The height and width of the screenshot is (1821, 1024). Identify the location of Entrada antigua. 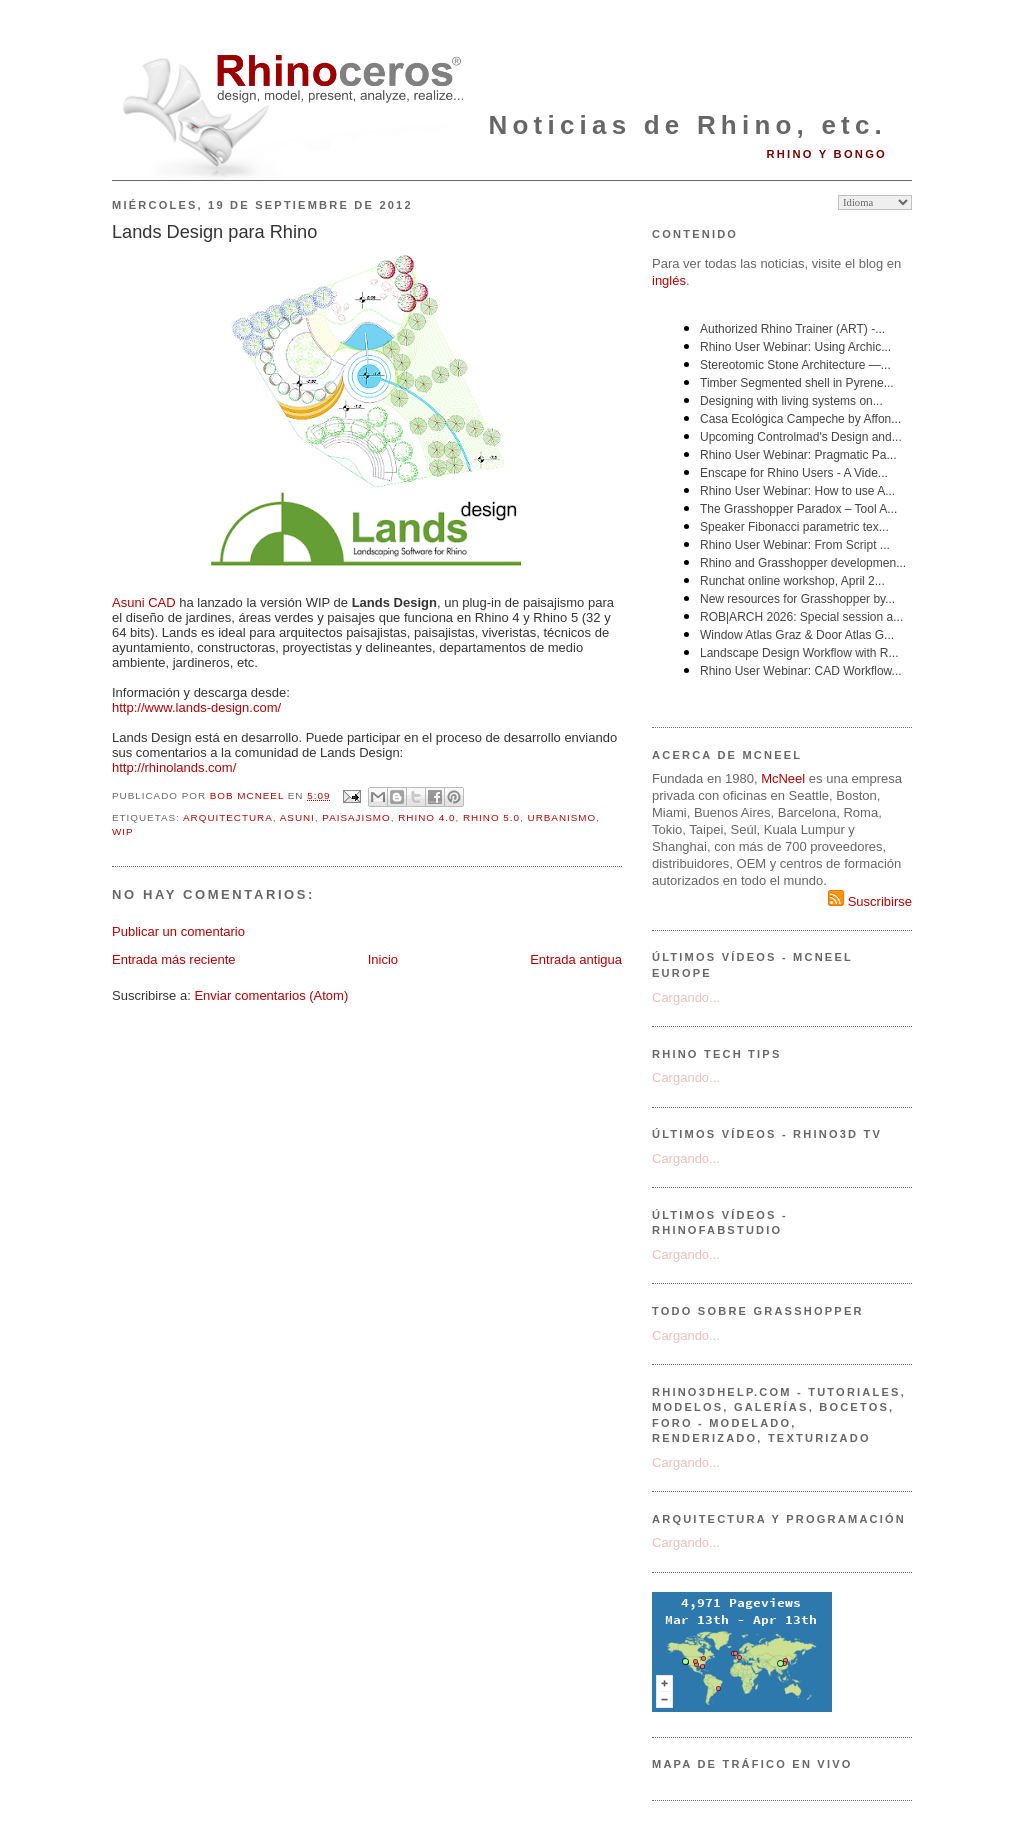
(576, 959).